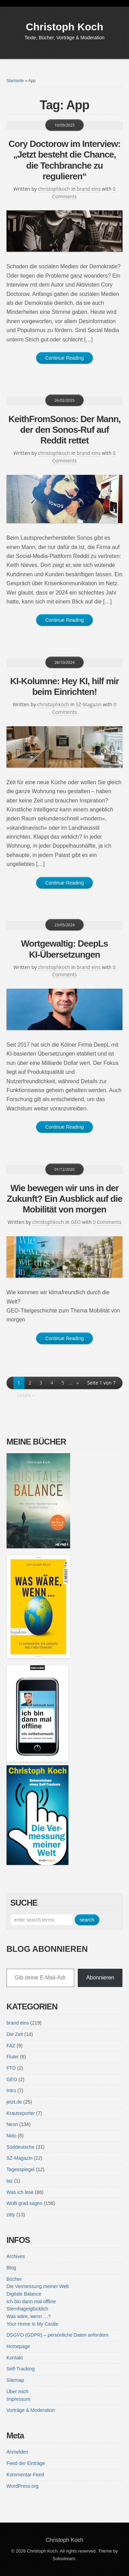 Image resolution: width=129 pixels, height=2576 pixels. Describe the element at coordinates (38, 2286) in the screenshot. I see `Die Vermessung meiner Welt` at that location.